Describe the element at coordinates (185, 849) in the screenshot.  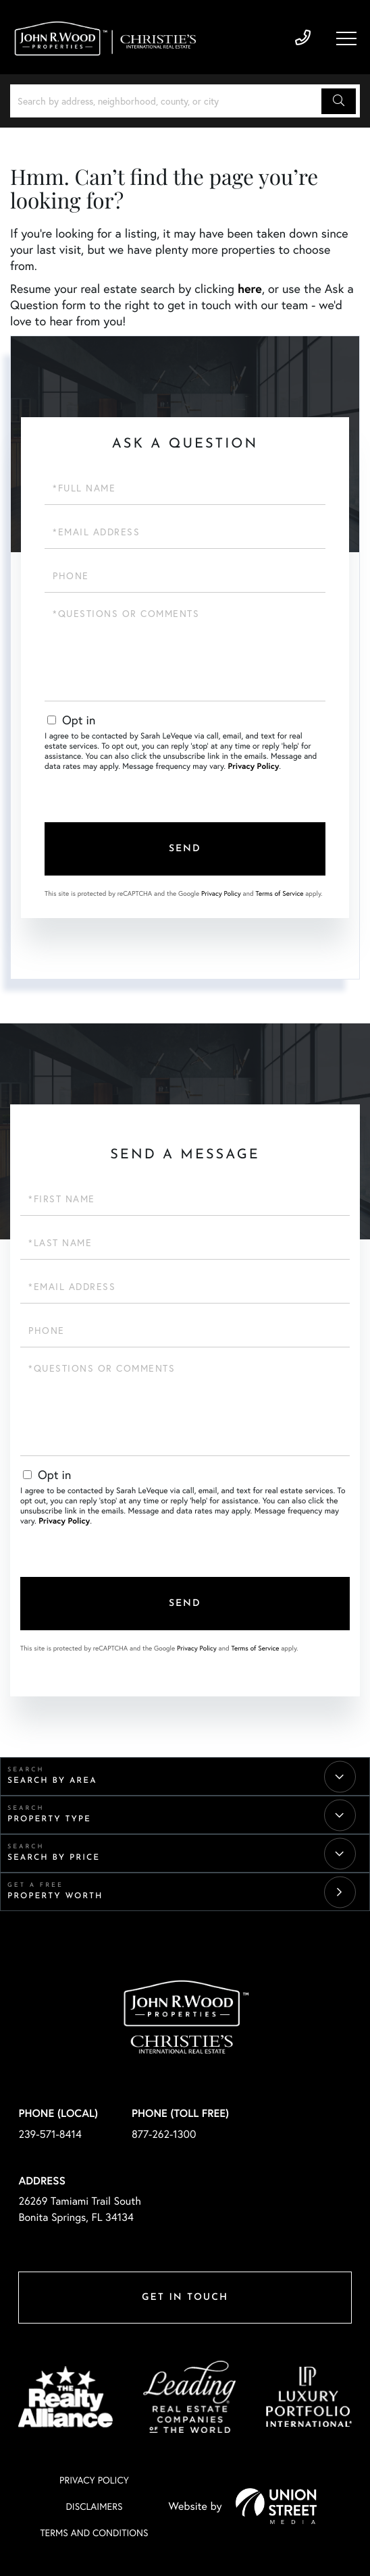
I see `Send` at that location.